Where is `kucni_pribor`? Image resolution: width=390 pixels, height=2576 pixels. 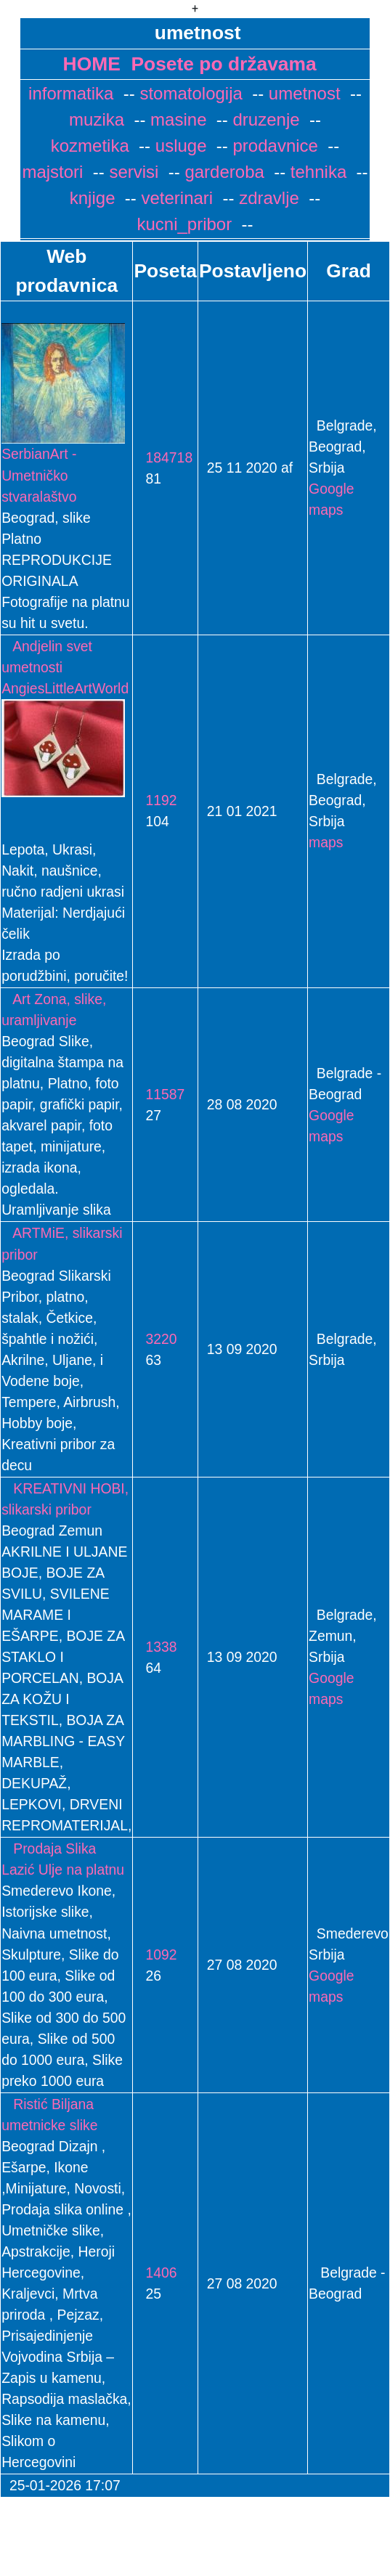 kucni_pribor is located at coordinates (184, 224).